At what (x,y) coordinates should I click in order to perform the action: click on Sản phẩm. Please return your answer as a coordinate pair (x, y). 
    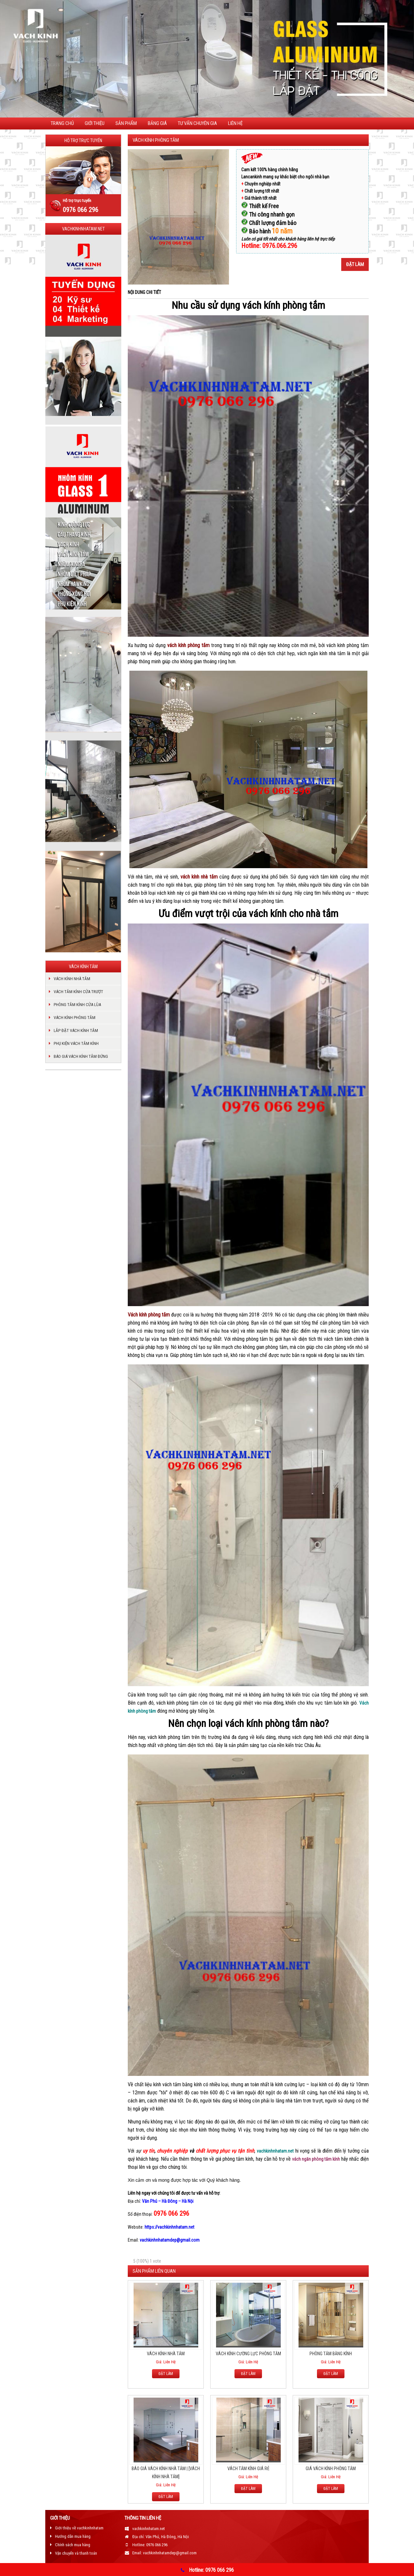
    Looking at the image, I should click on (126, 123).